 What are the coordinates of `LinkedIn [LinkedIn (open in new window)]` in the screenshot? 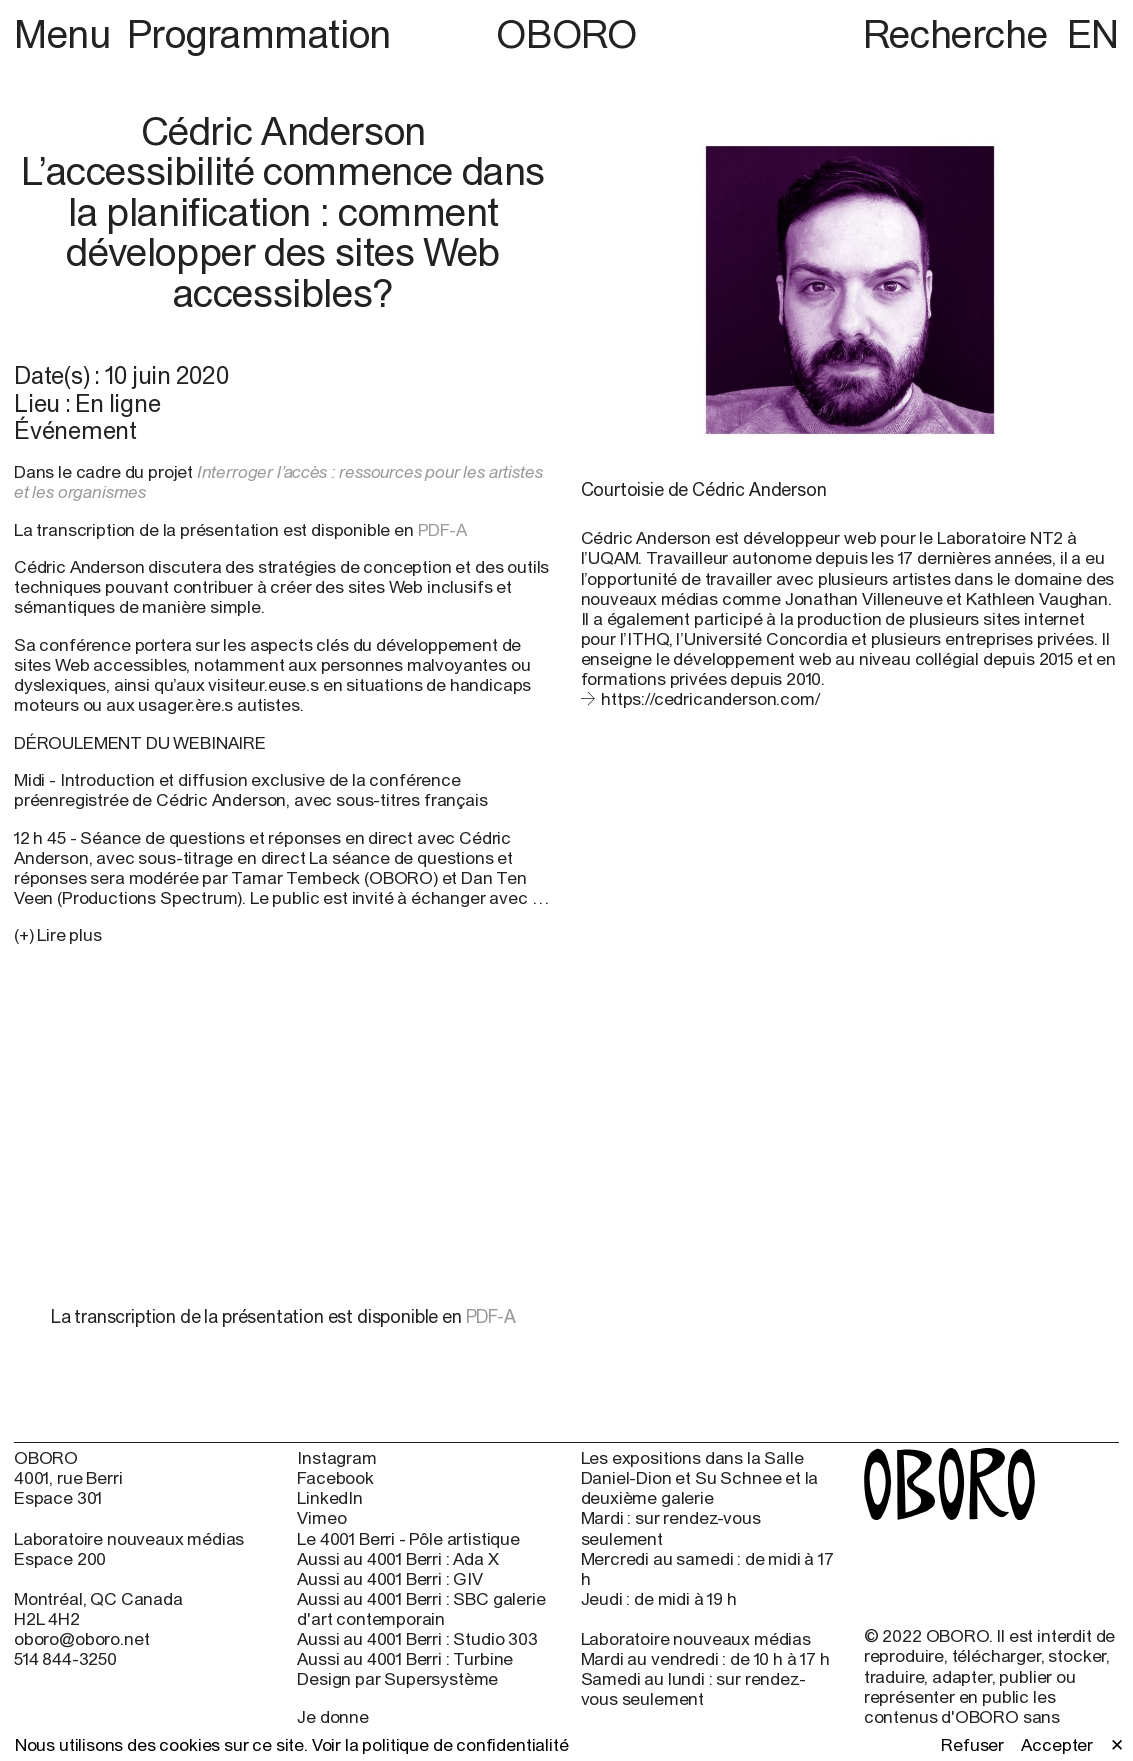 It's located at (330, 1498).